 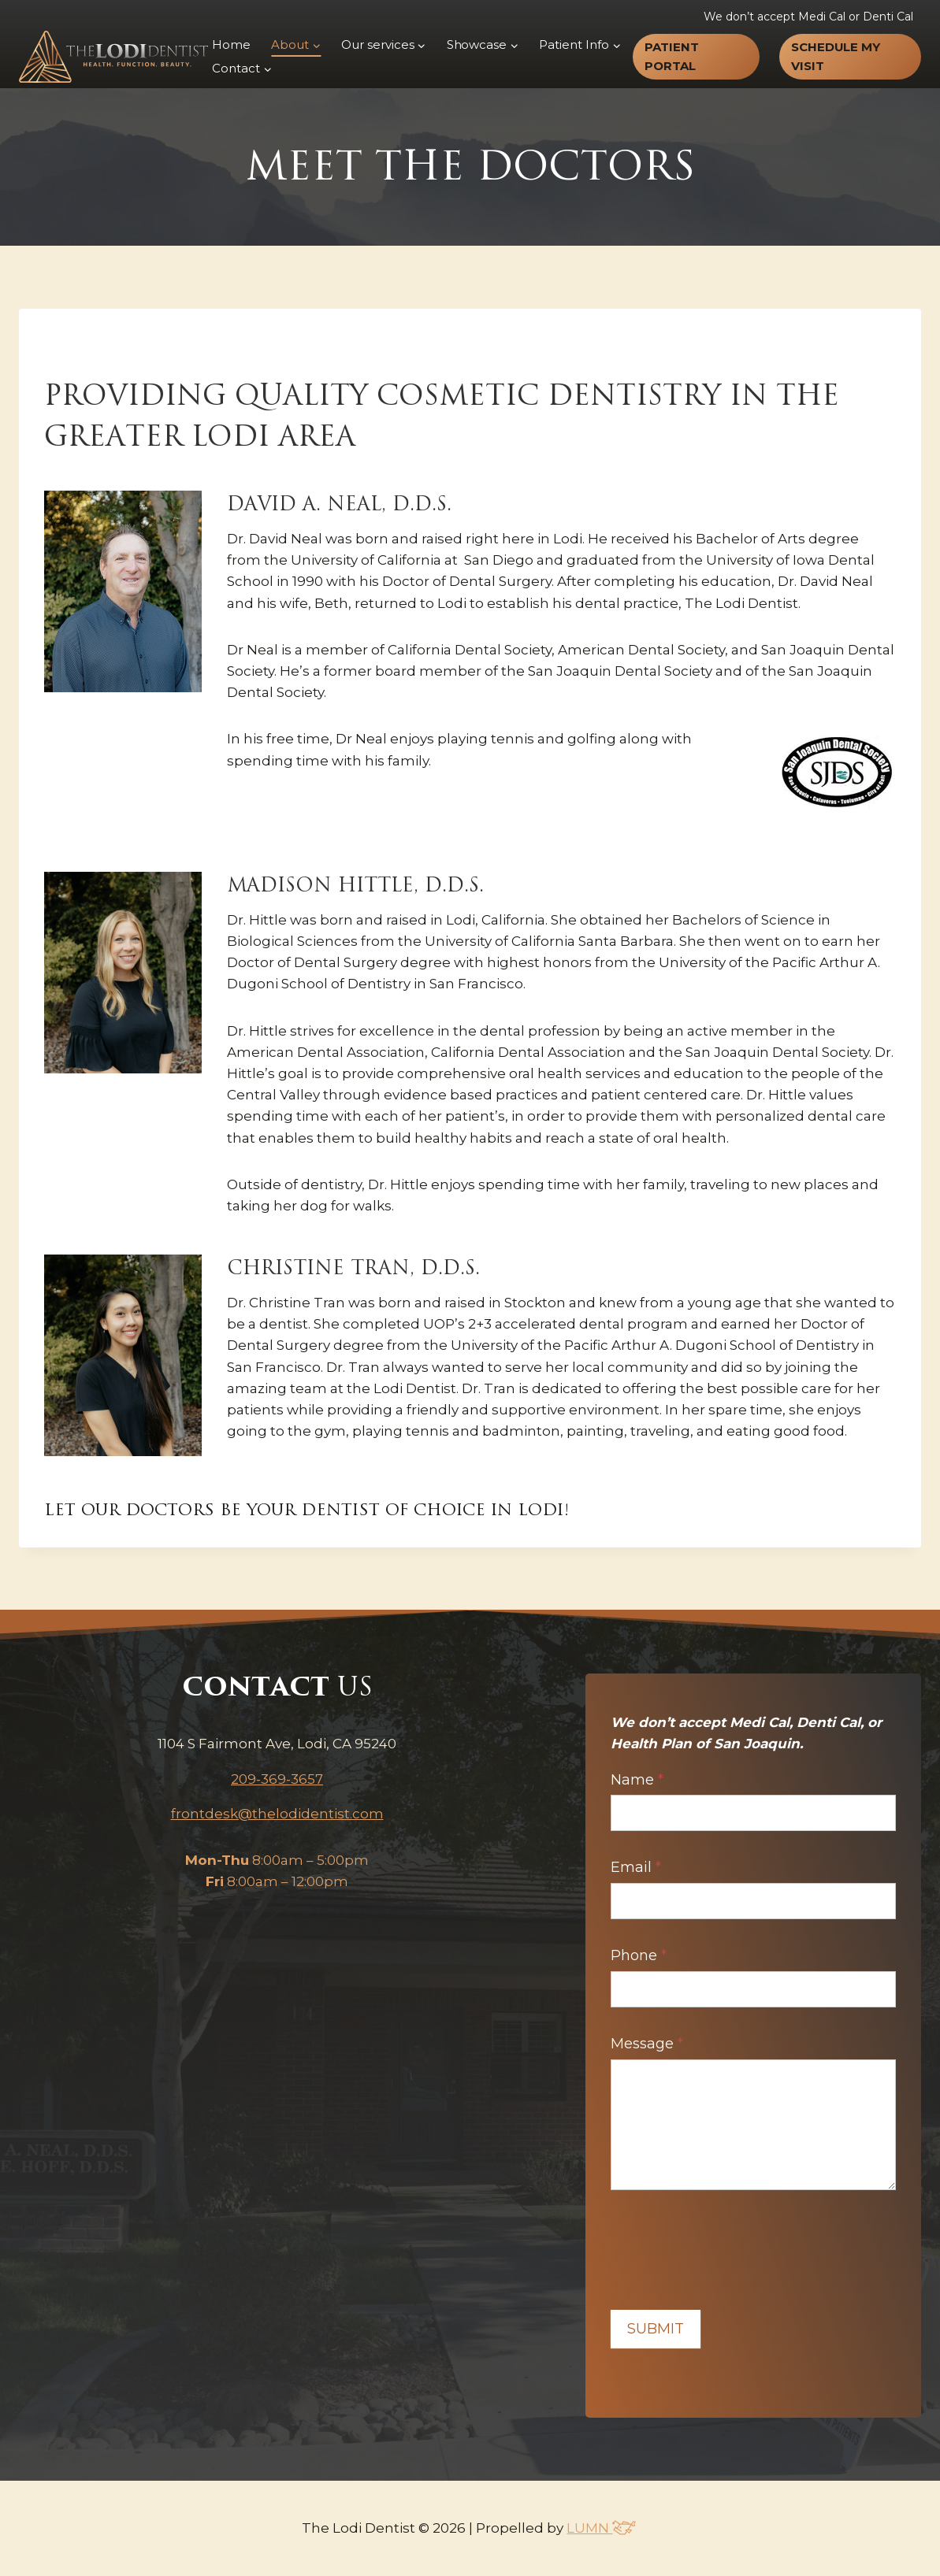 What do you see at coordinates (637, 1779) in the screenshot?
I see `Name` at bounding box center [637, 1779].